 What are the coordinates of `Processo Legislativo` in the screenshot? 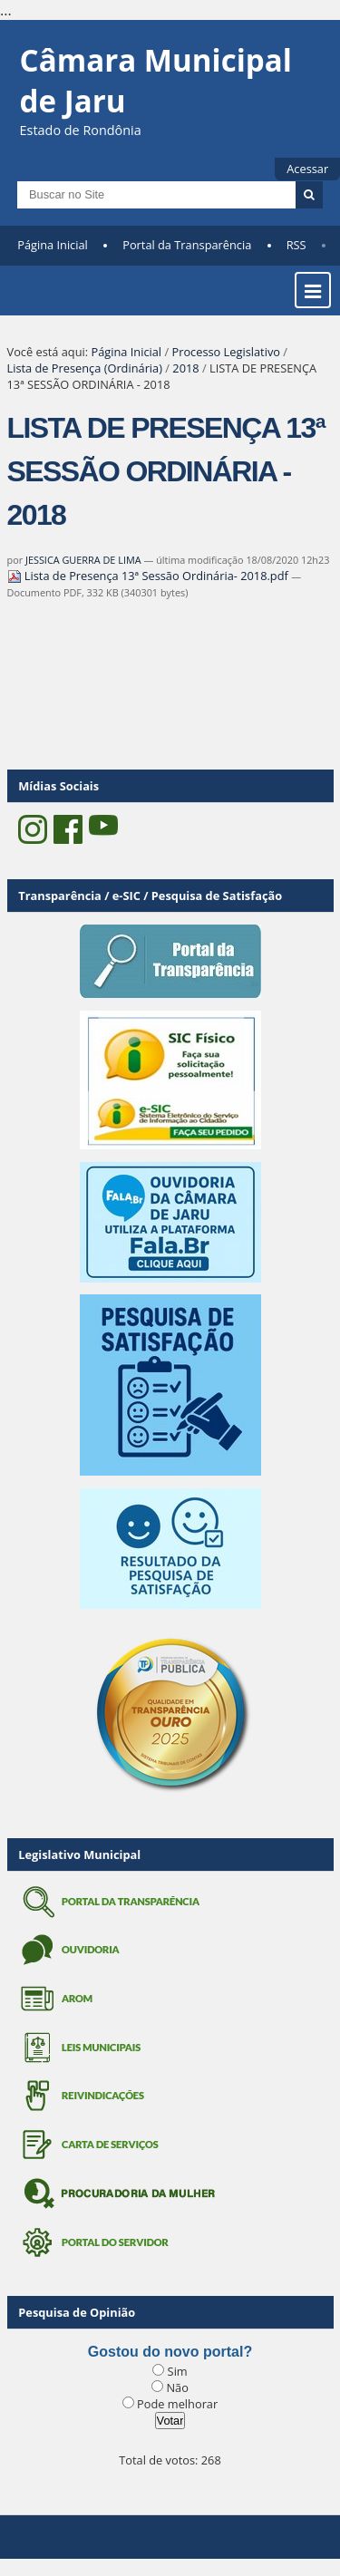 It's located at (225, 352).